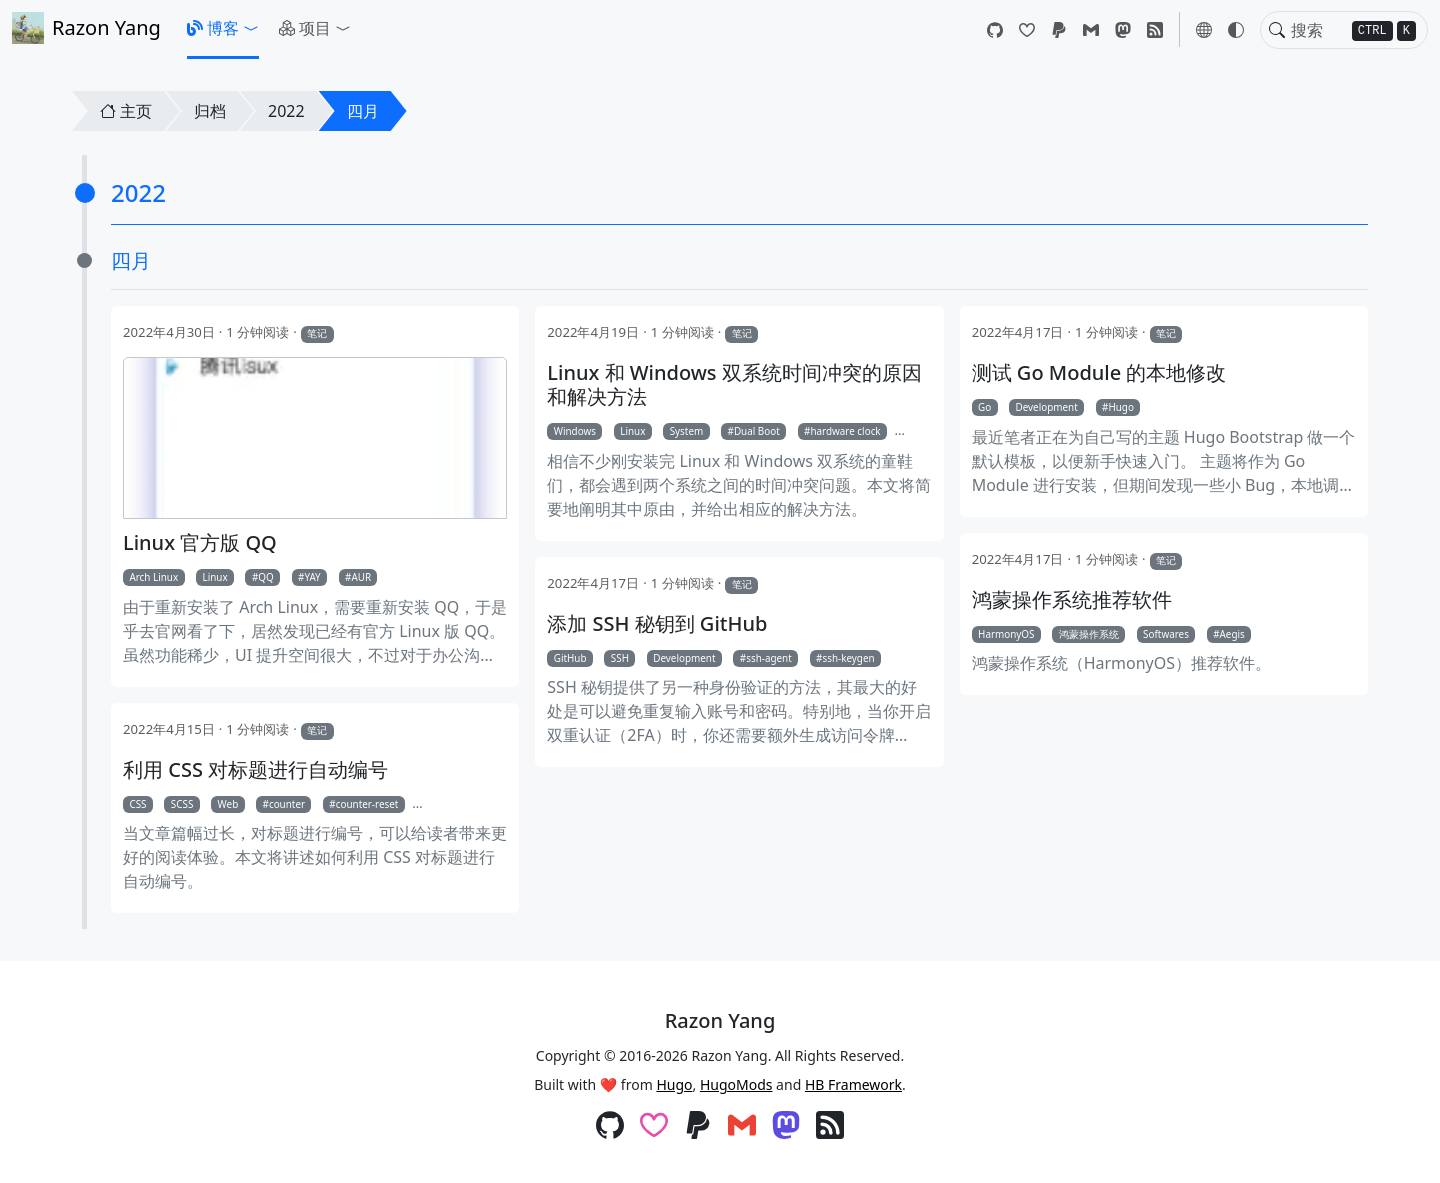 Image resolution: width=1440 pixels, height=1183 pixels. What do you see at coordinates (286, 111) in the screenshot?
I see `2022` at bounding box center [286, 111].